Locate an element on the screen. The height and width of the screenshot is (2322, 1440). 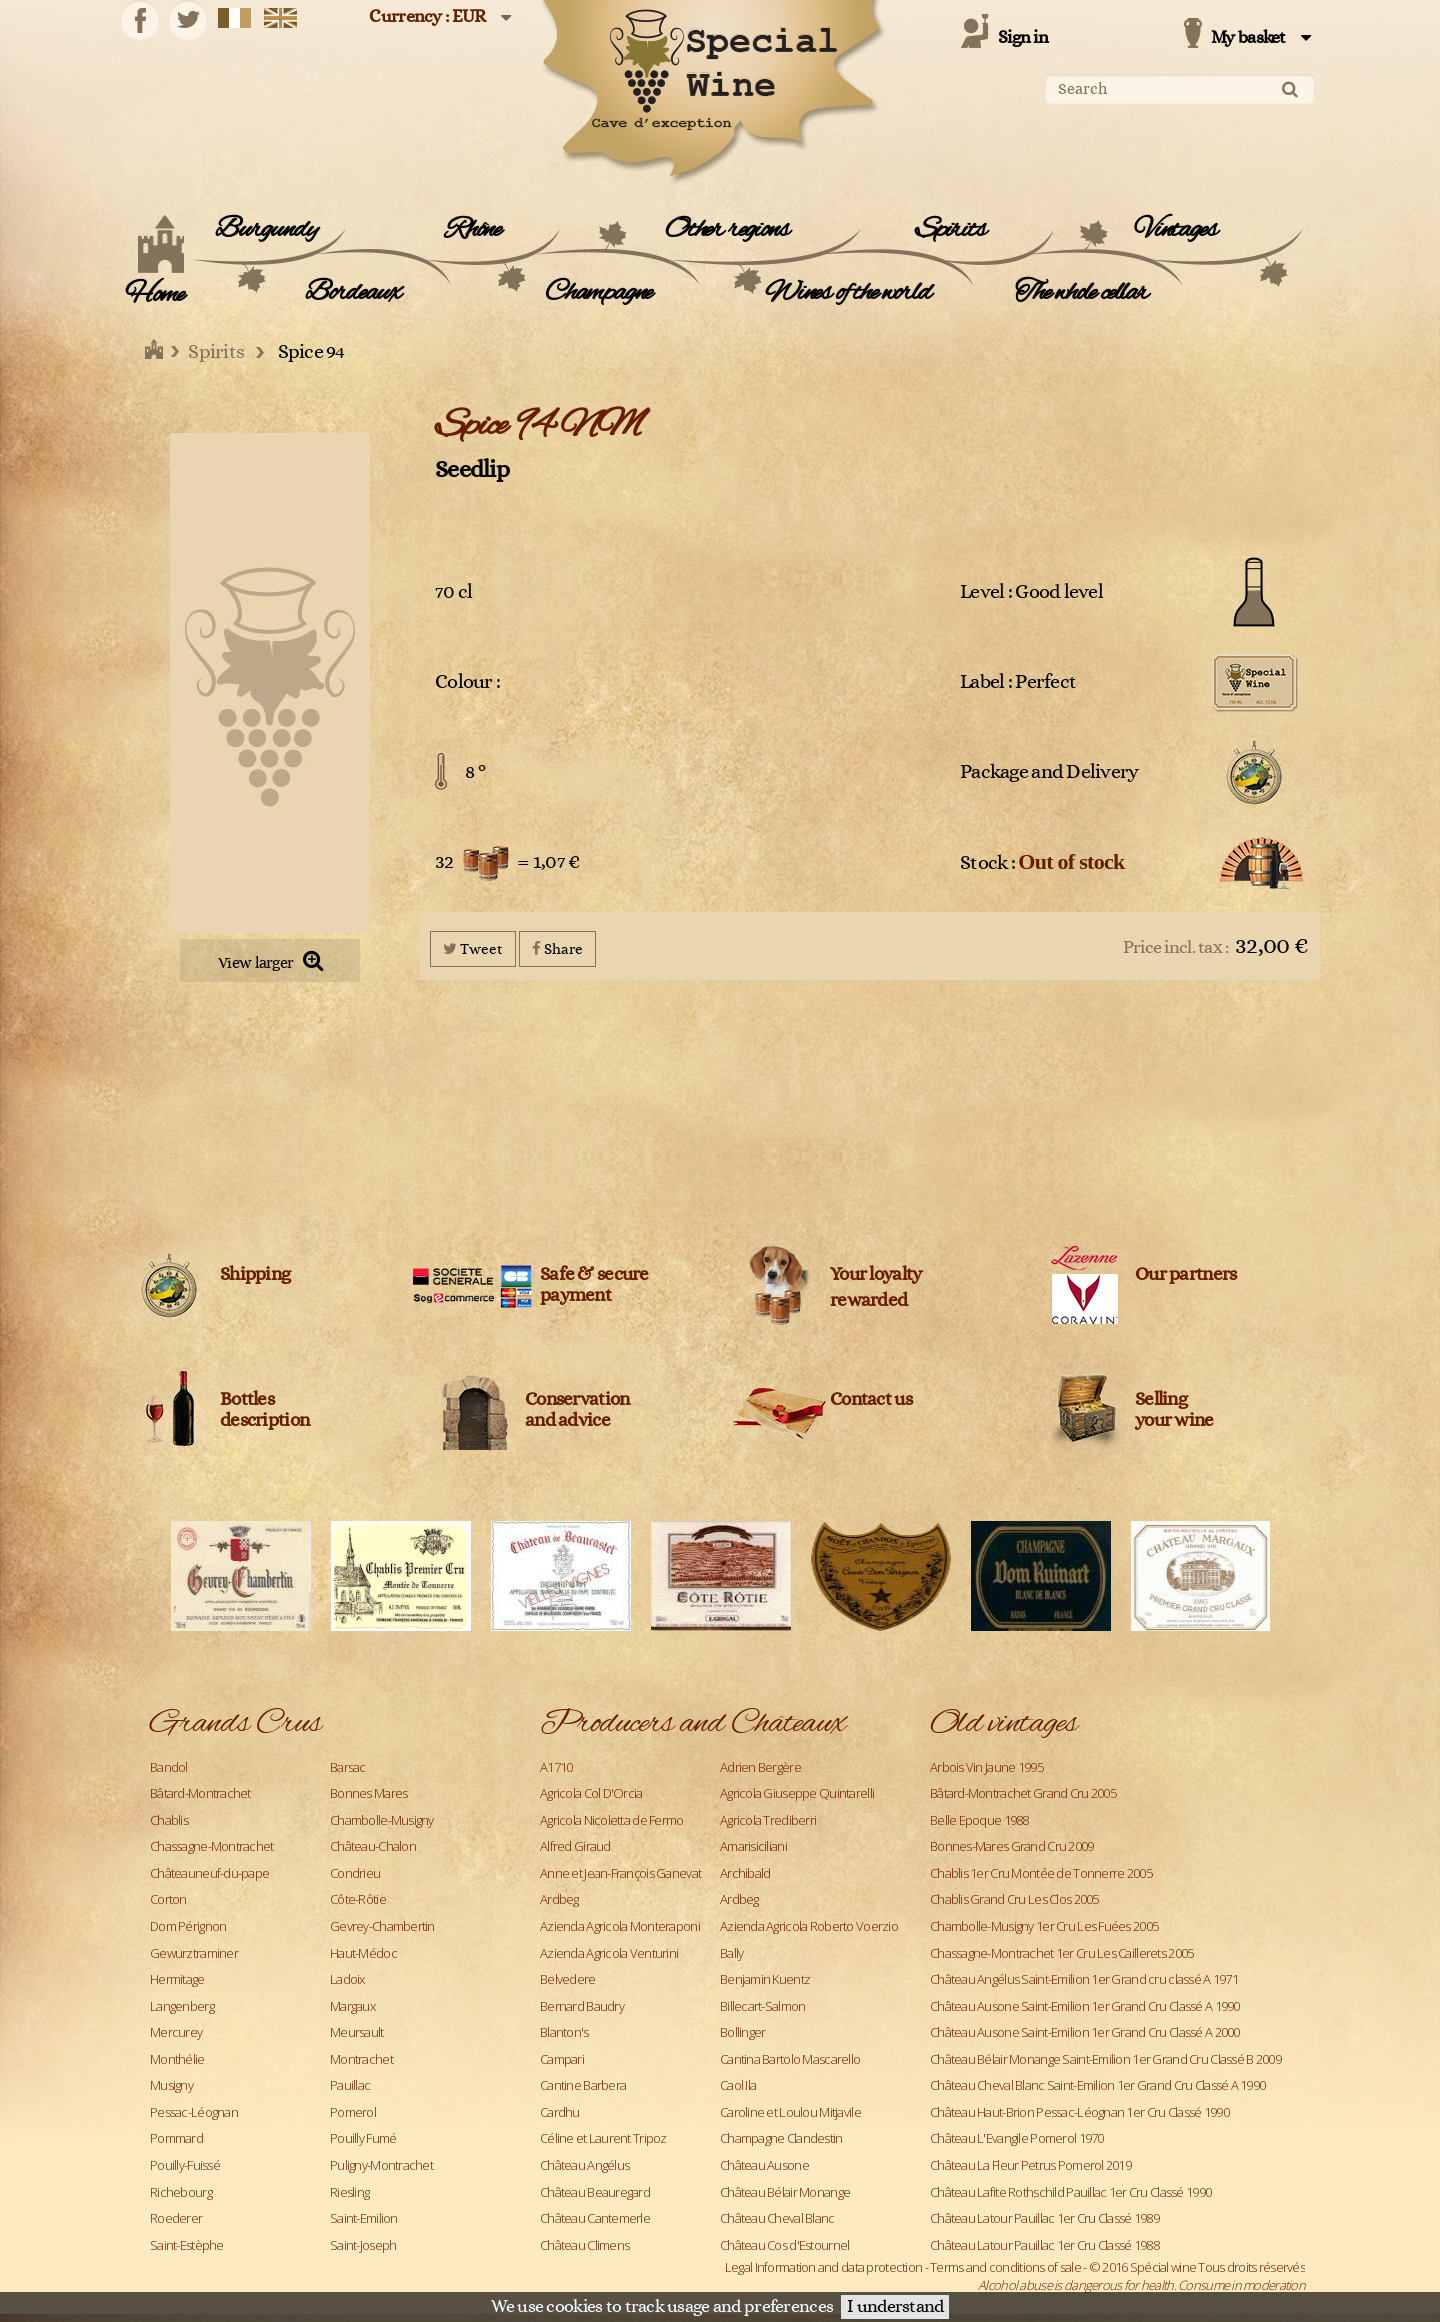
Champagne is located at coordinates (598, 293).